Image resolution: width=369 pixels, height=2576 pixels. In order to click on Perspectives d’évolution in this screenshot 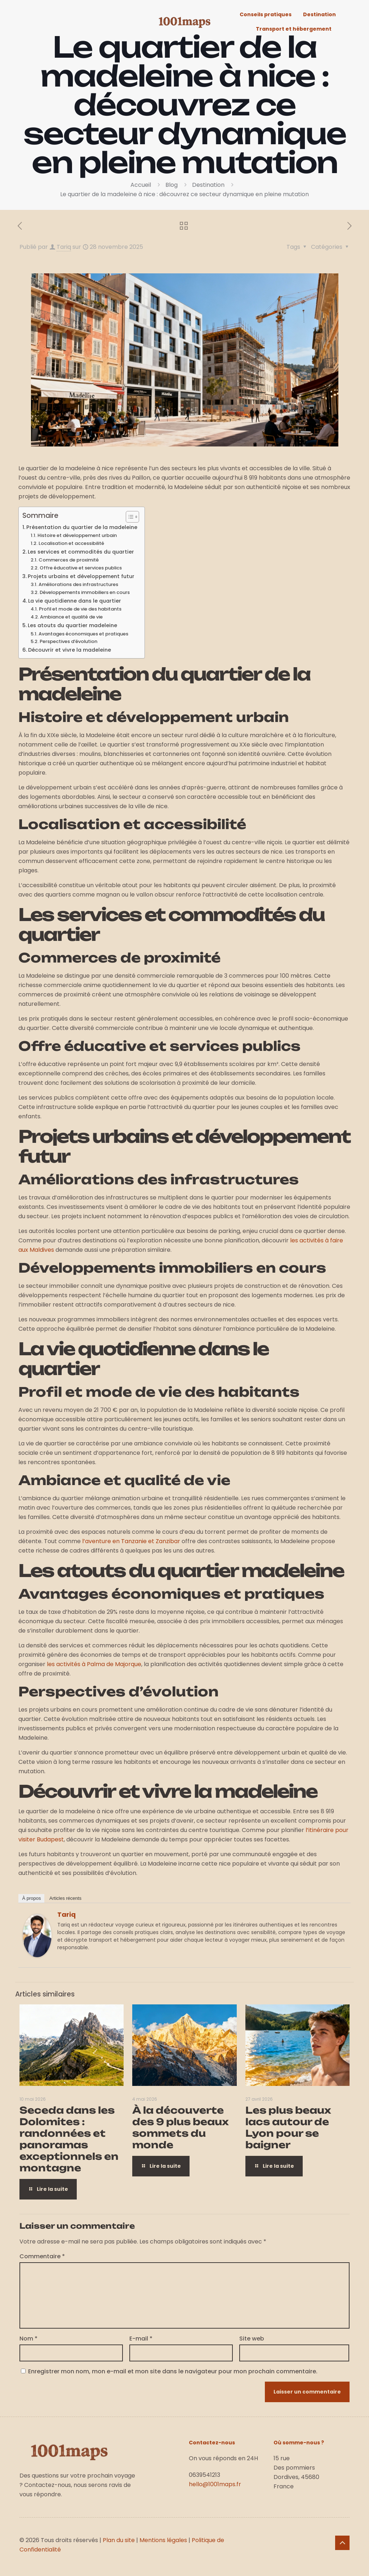, I will do `click(68, 641)`.